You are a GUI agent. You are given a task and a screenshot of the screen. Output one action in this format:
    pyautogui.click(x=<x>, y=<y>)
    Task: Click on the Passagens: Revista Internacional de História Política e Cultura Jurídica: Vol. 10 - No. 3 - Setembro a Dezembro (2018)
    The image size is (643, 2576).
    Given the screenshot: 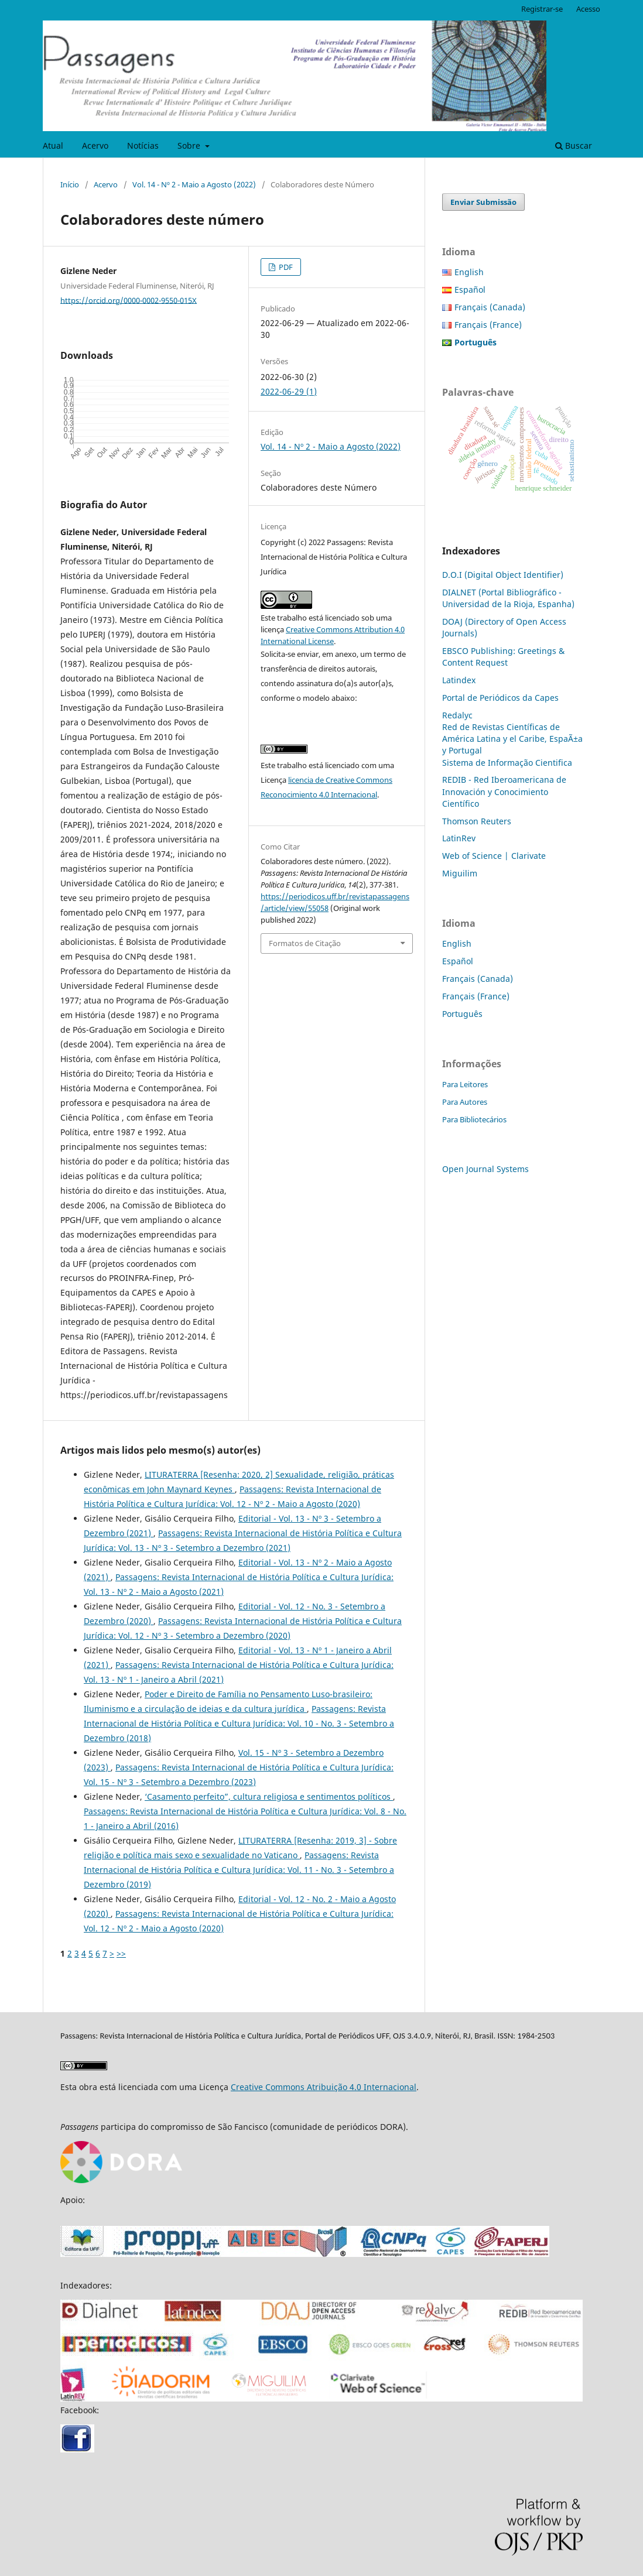 What is the action you would take?
    pyautogui.click(x=239, y=1723)
    